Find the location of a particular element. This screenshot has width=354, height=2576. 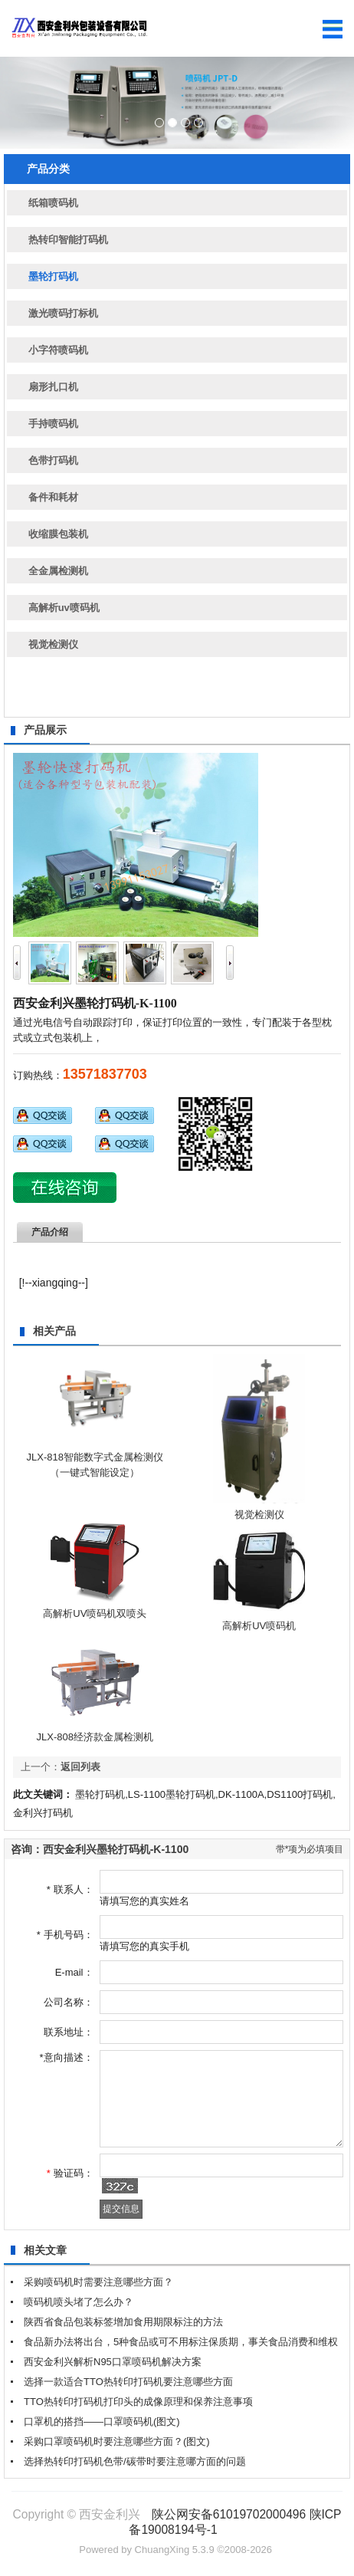

采购喷码机时需要注意哪些方面？ is located at coordinates (98, 2282).